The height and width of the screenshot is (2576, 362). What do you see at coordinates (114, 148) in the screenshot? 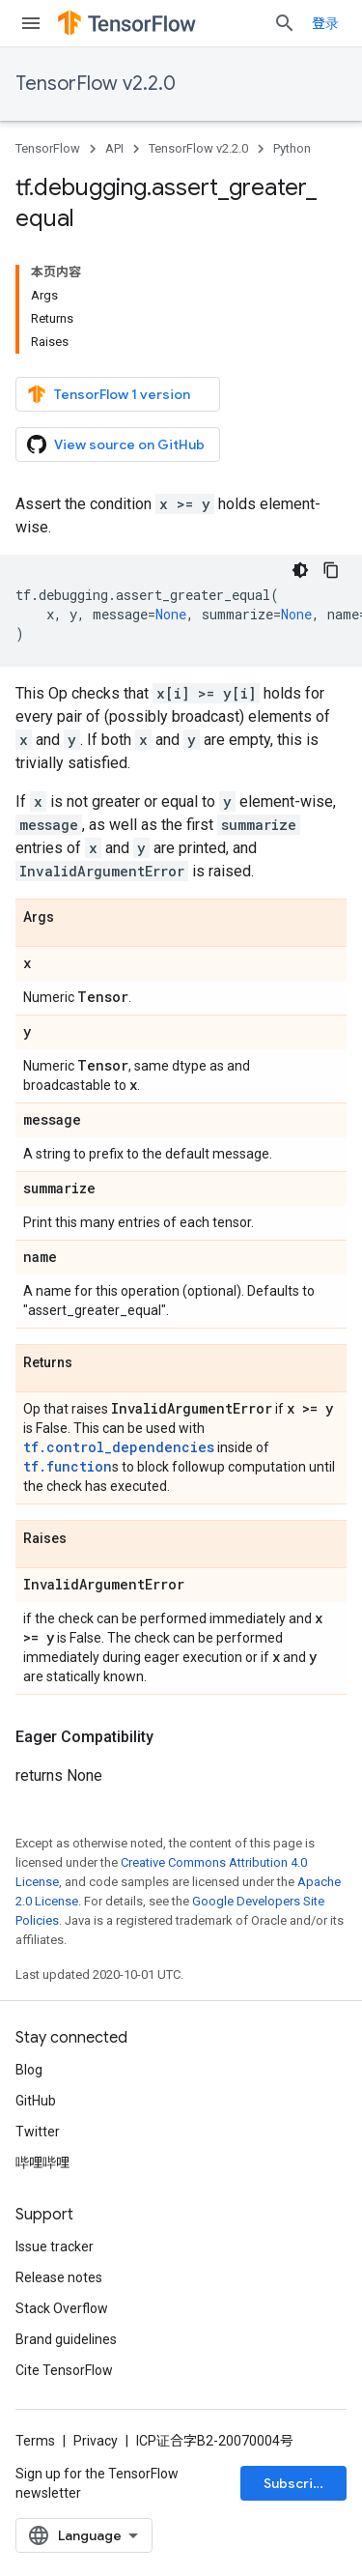
I see `API` at bounding box center [114, 148].